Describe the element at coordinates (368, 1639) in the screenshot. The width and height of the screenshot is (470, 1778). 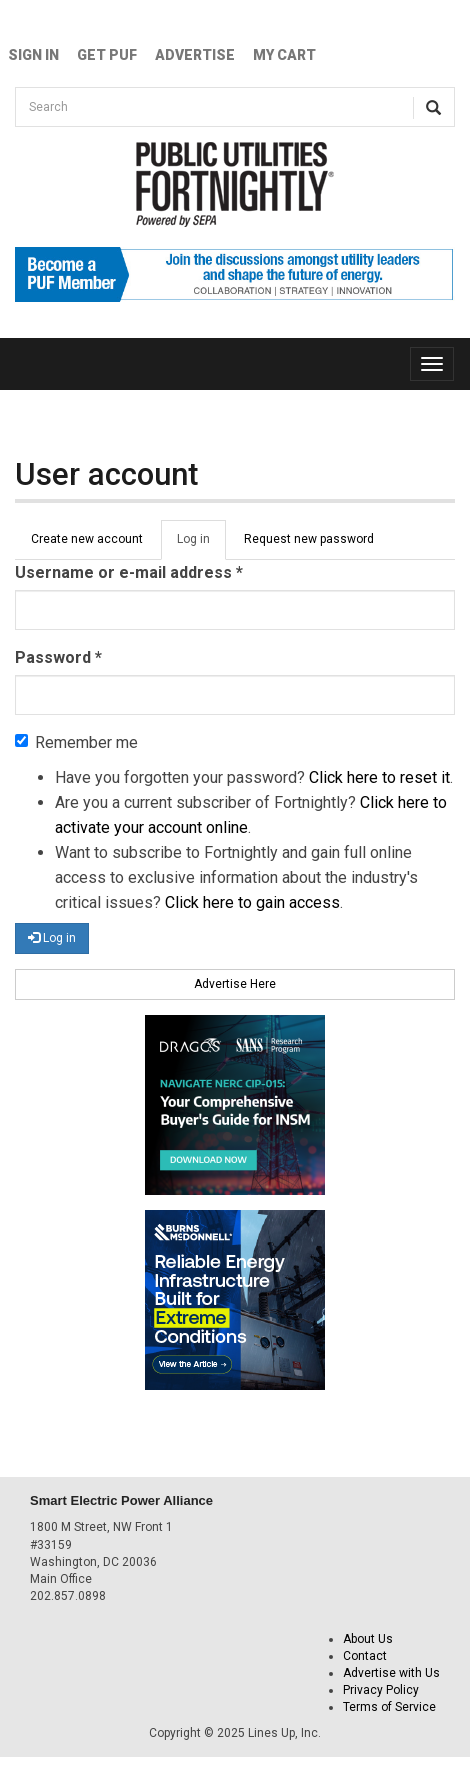
I see `About Us` at that location.